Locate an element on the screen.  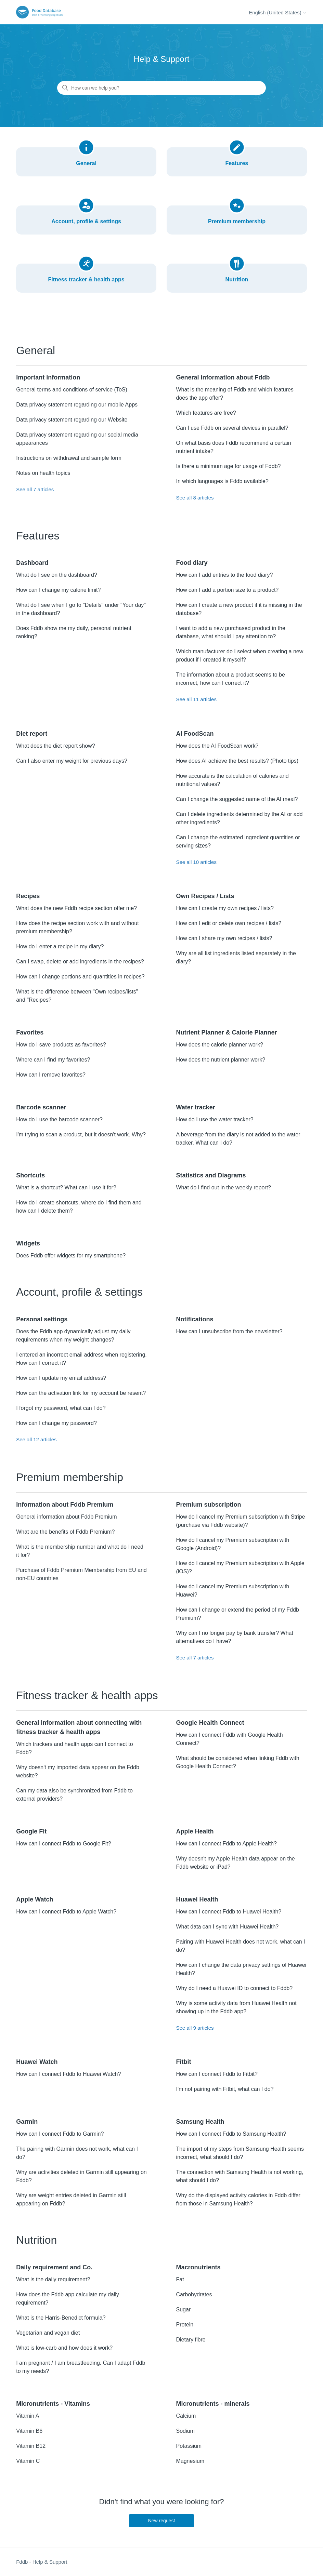
Barcode scanner is located at coordinates (41, 1107).